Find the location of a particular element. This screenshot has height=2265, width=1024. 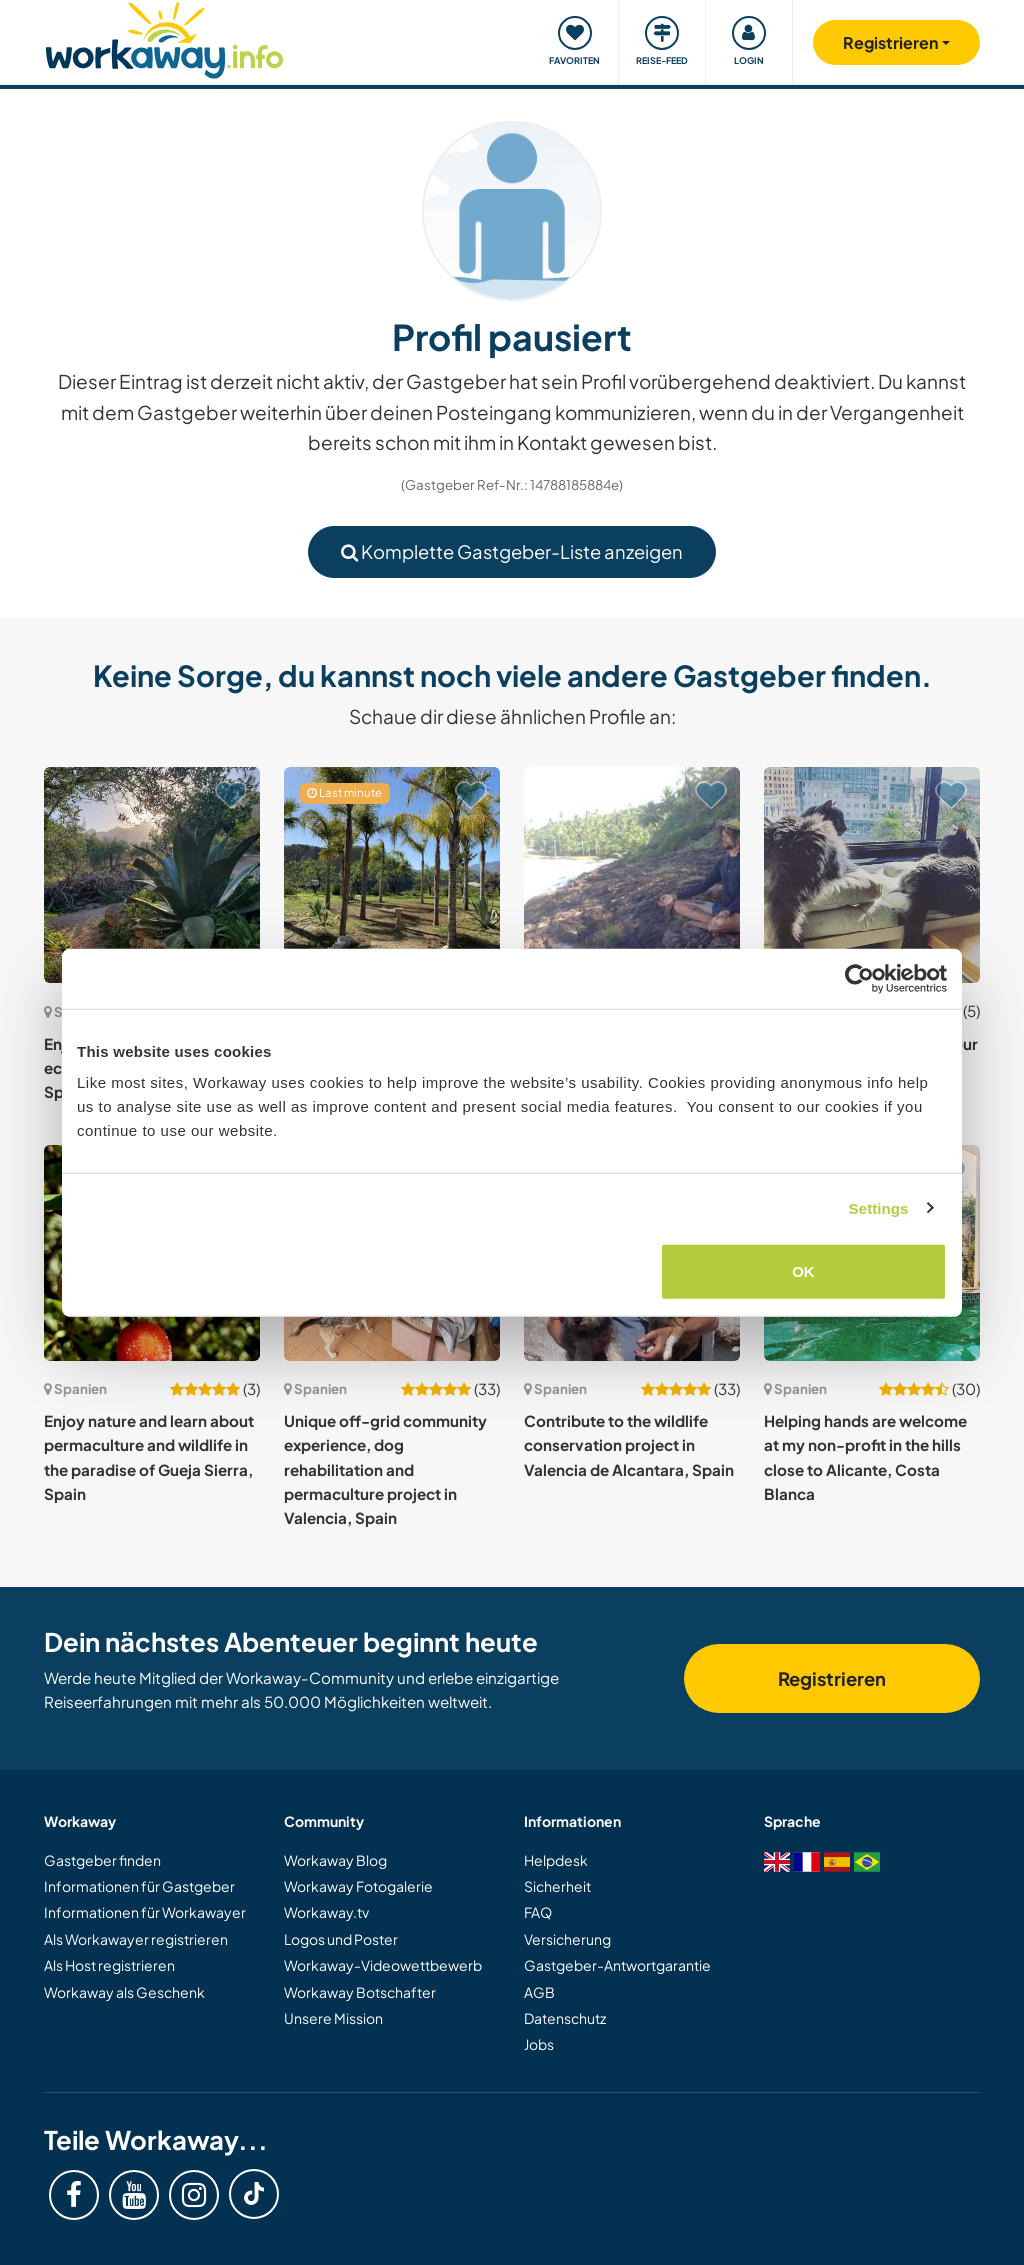

Unique off-grid community experience, dog rehabilitation and permaculture project in Valencia, Spain is located at coordinates (385, 1469).